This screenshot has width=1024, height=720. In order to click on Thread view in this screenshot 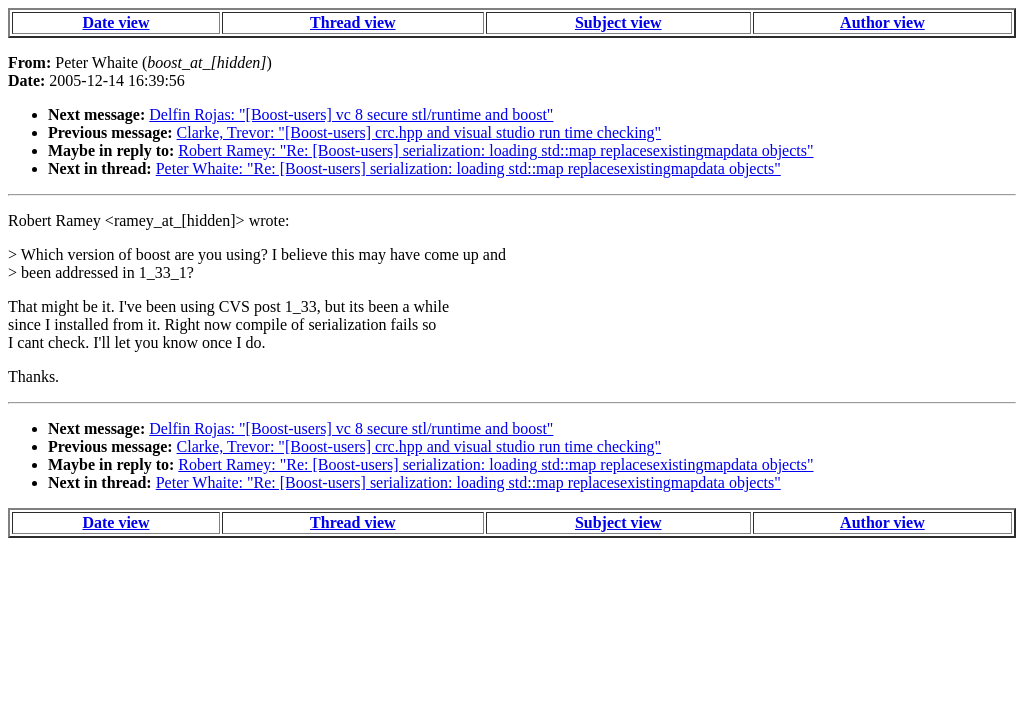, I will do `click(352, 22)`.